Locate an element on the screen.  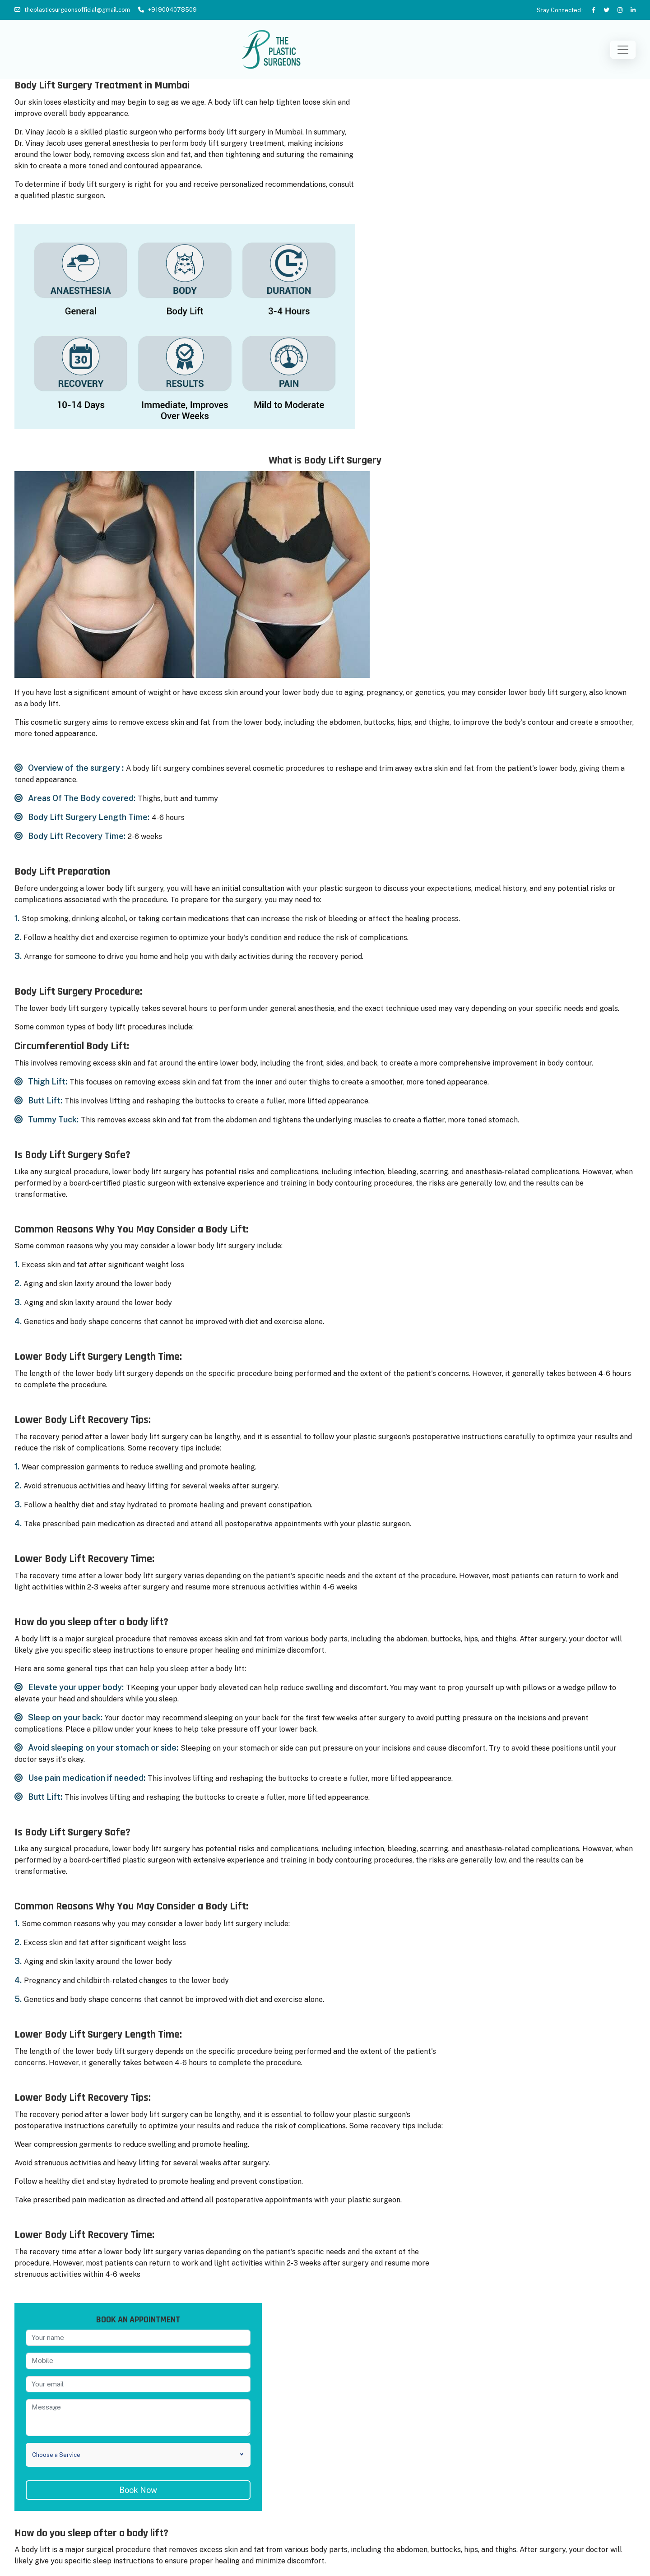
Dimple Creation in Mumbai is located at coordinates (530, 2525).